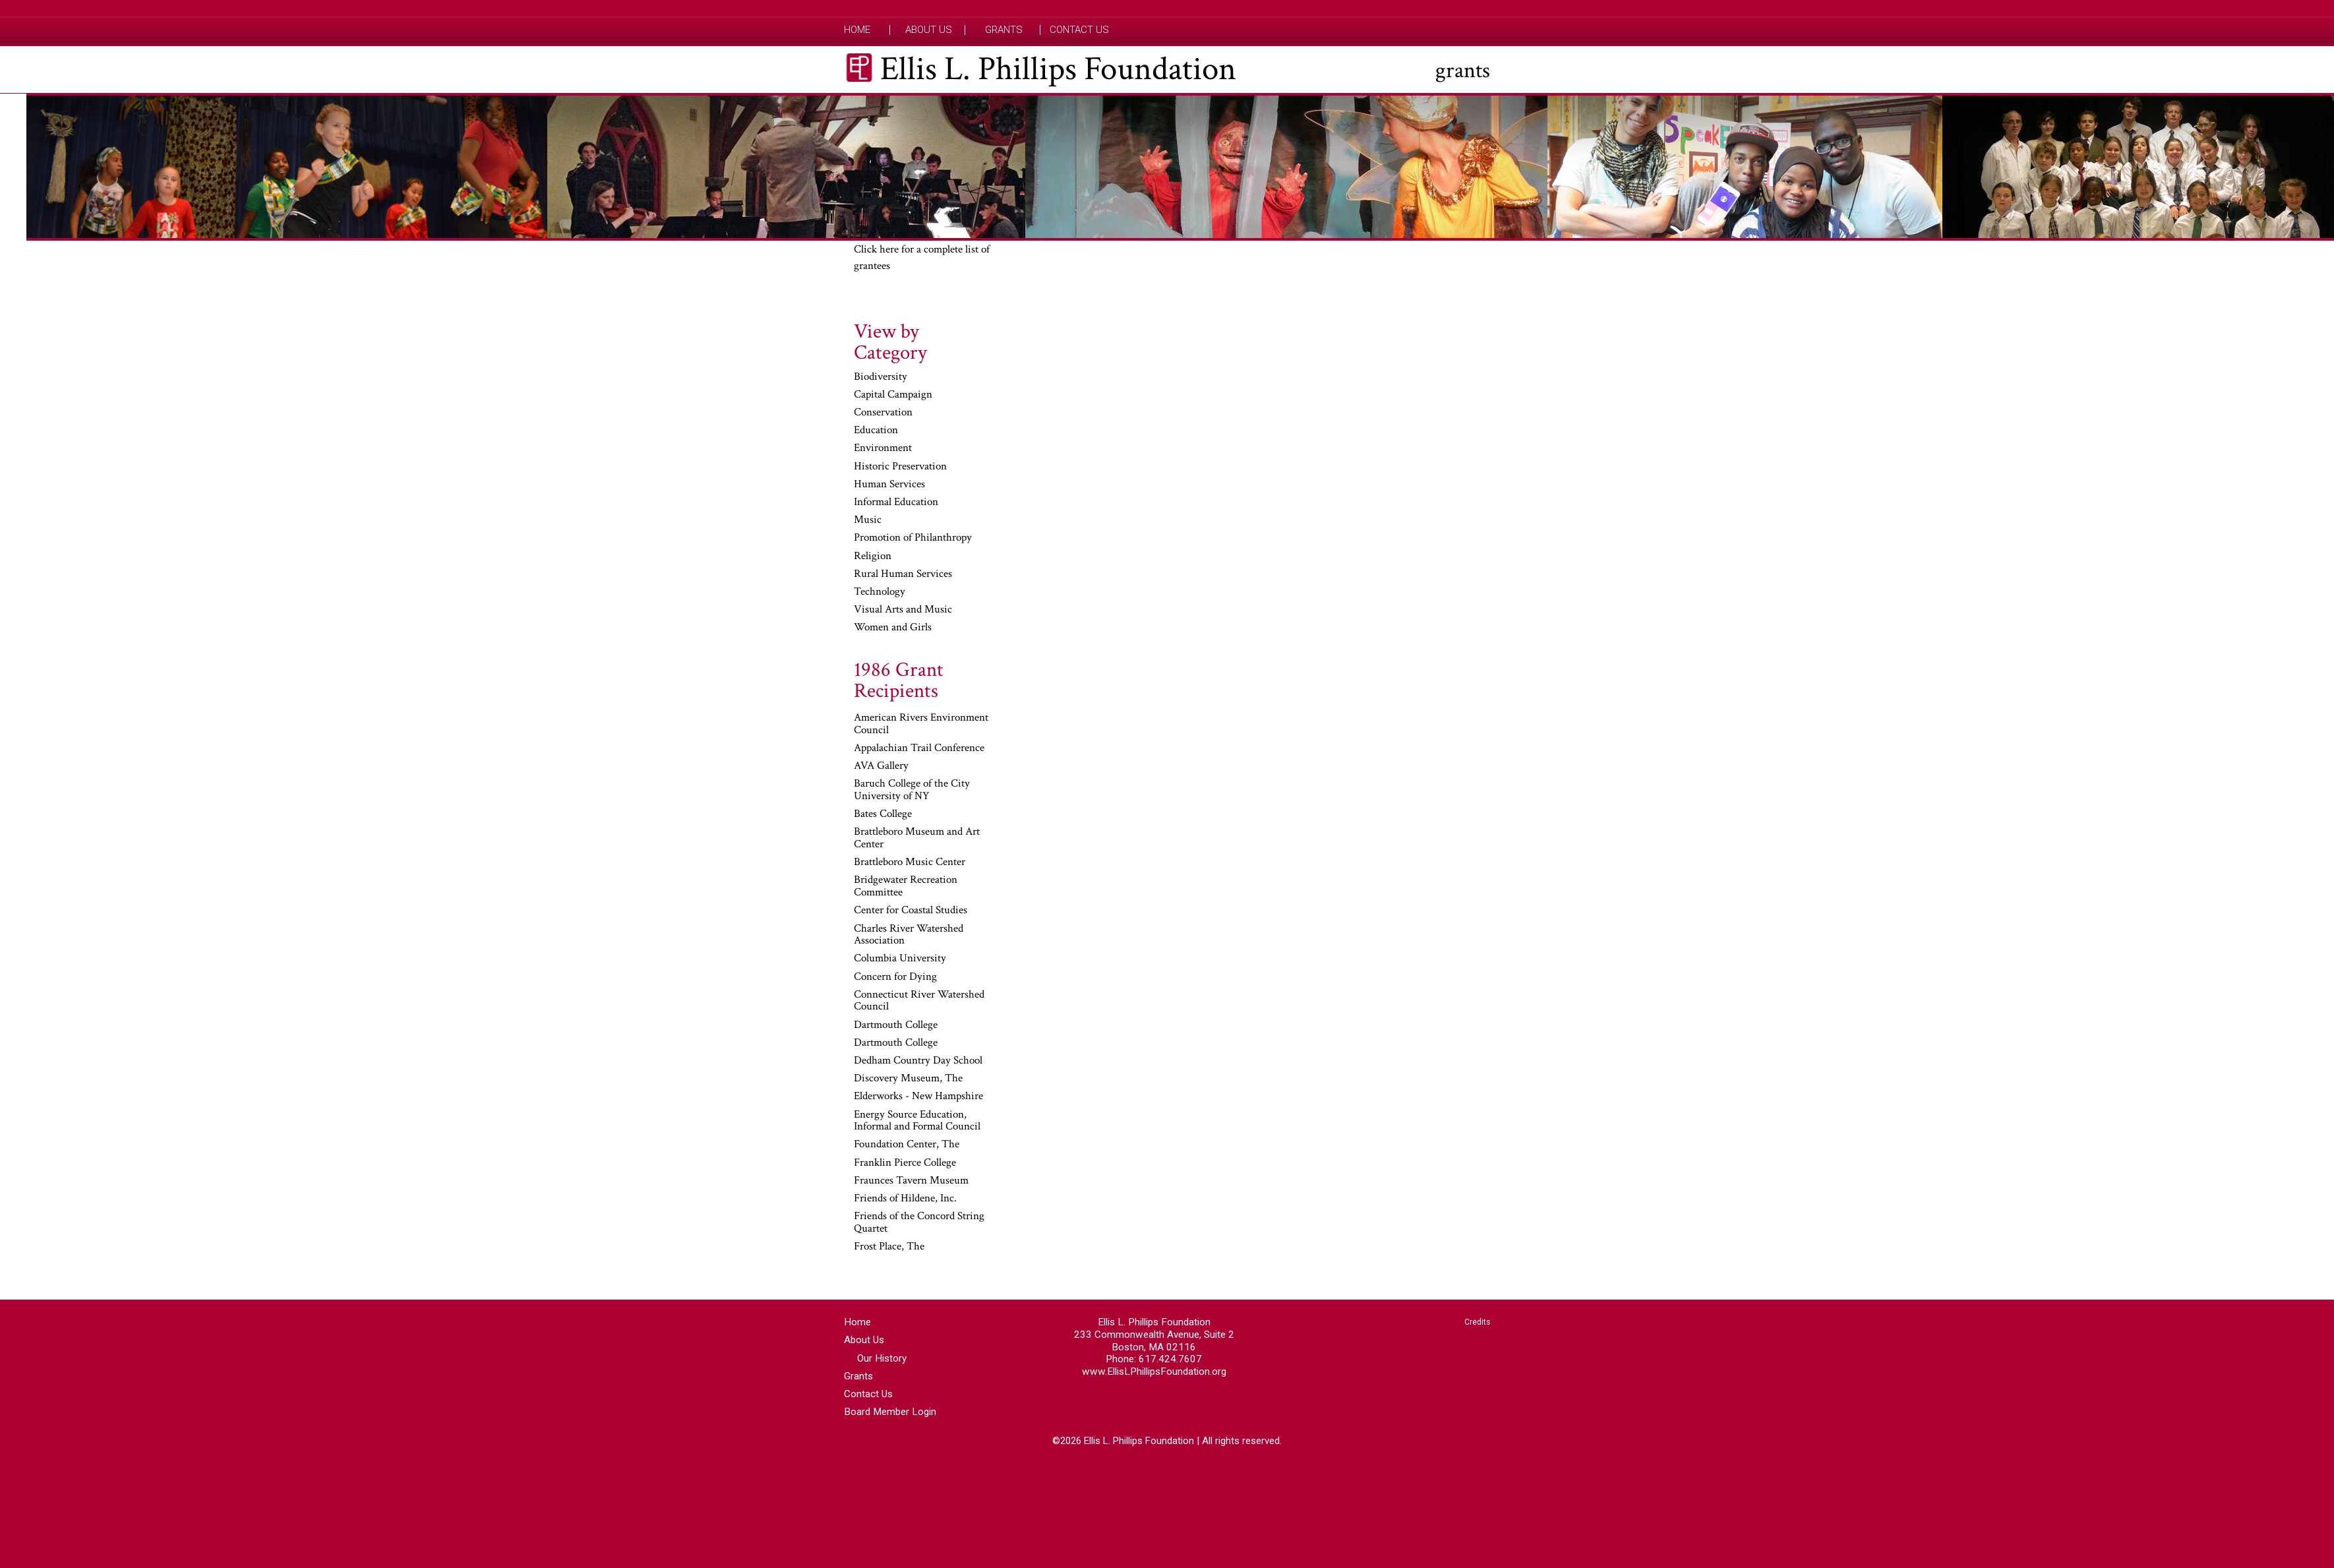 The image size is (2334, 1568). What do you see at coordinates (883, 448) in the screenshot?
I see `Environment` at bounding box center [883, 448].